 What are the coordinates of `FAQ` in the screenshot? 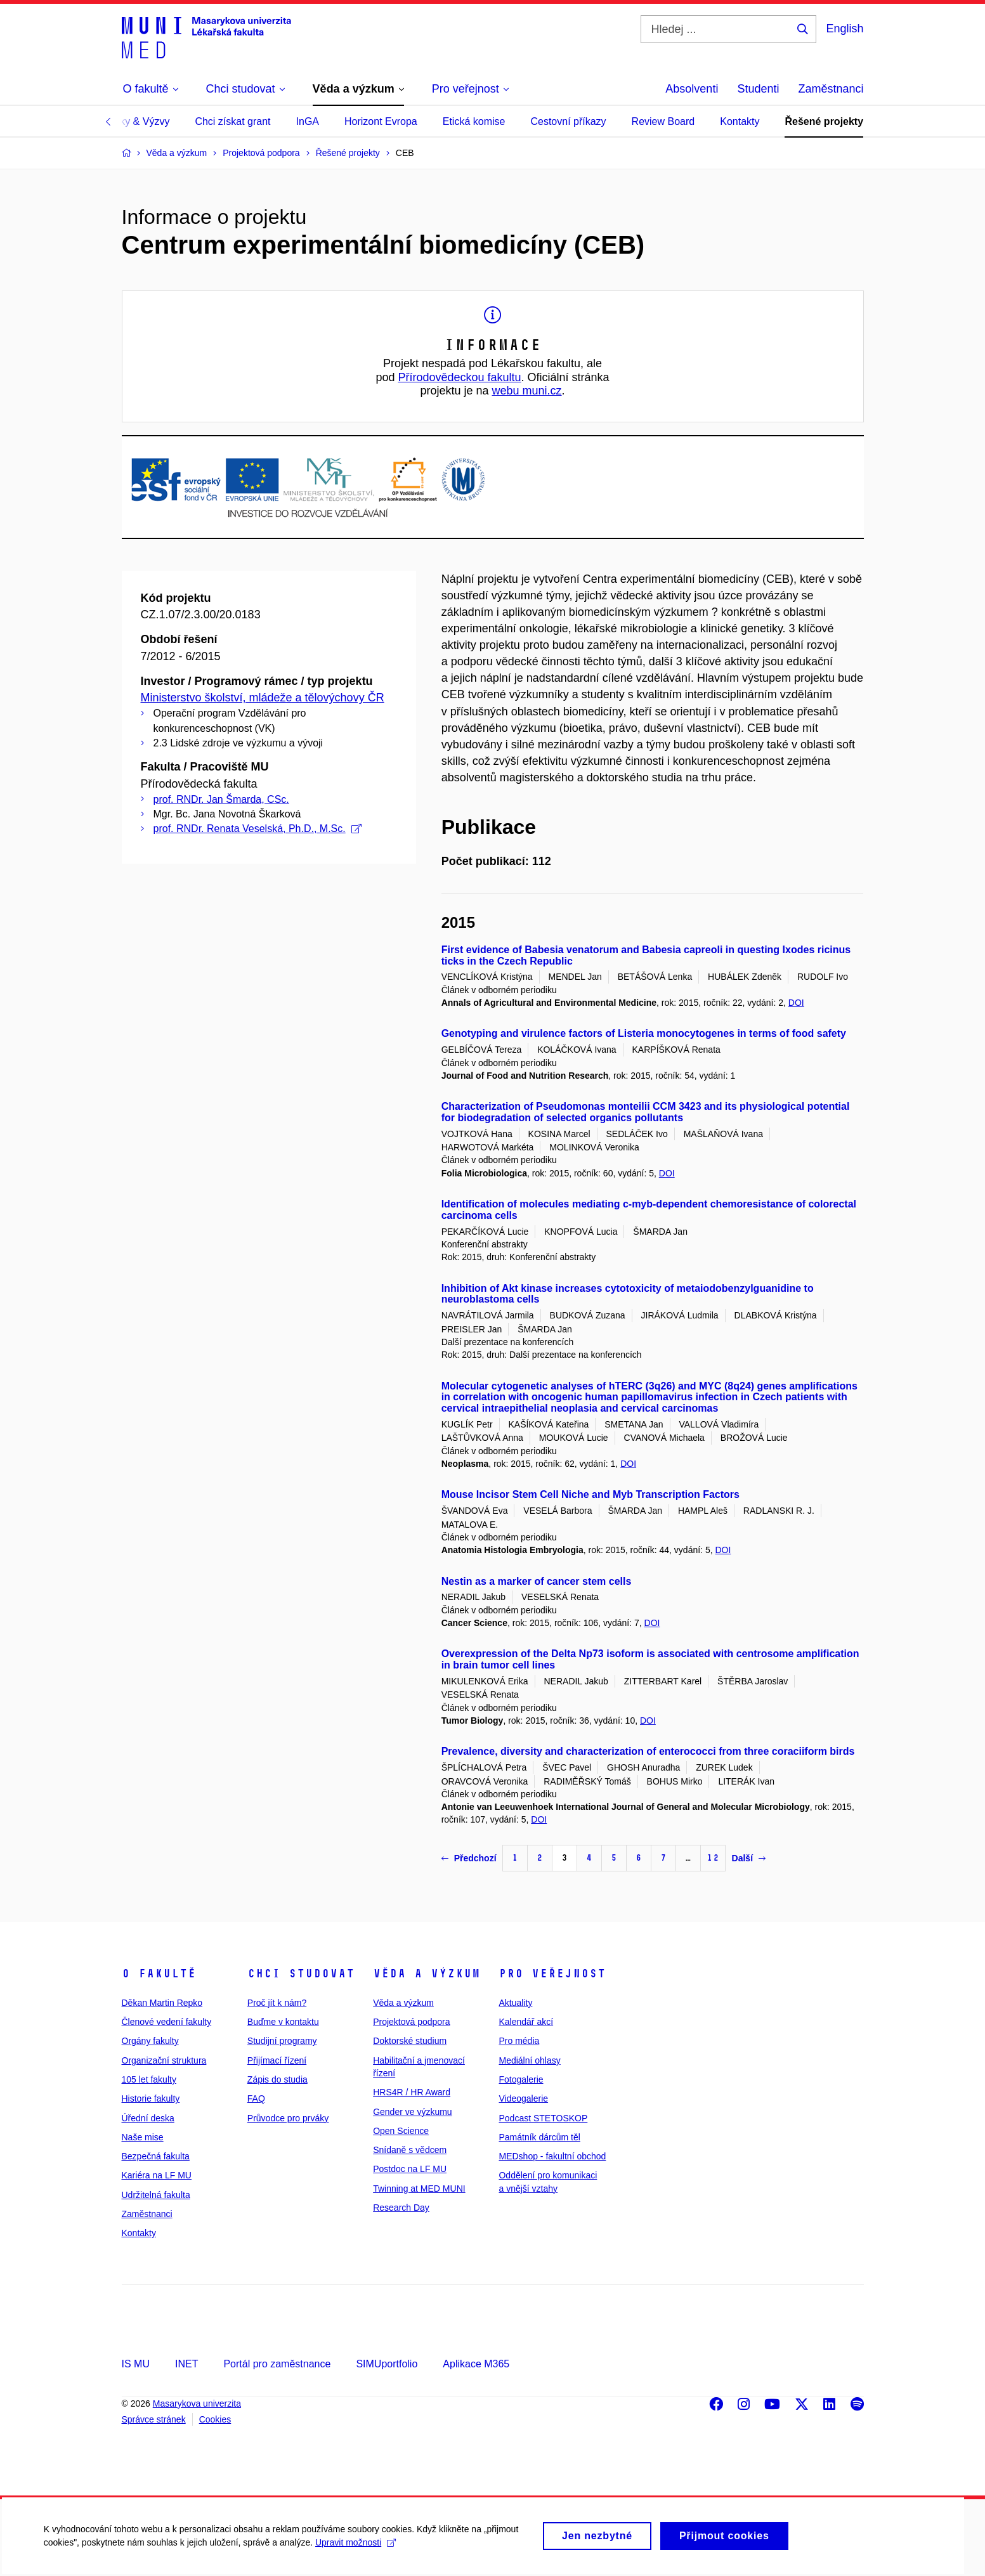 It's located at (256, 2098).